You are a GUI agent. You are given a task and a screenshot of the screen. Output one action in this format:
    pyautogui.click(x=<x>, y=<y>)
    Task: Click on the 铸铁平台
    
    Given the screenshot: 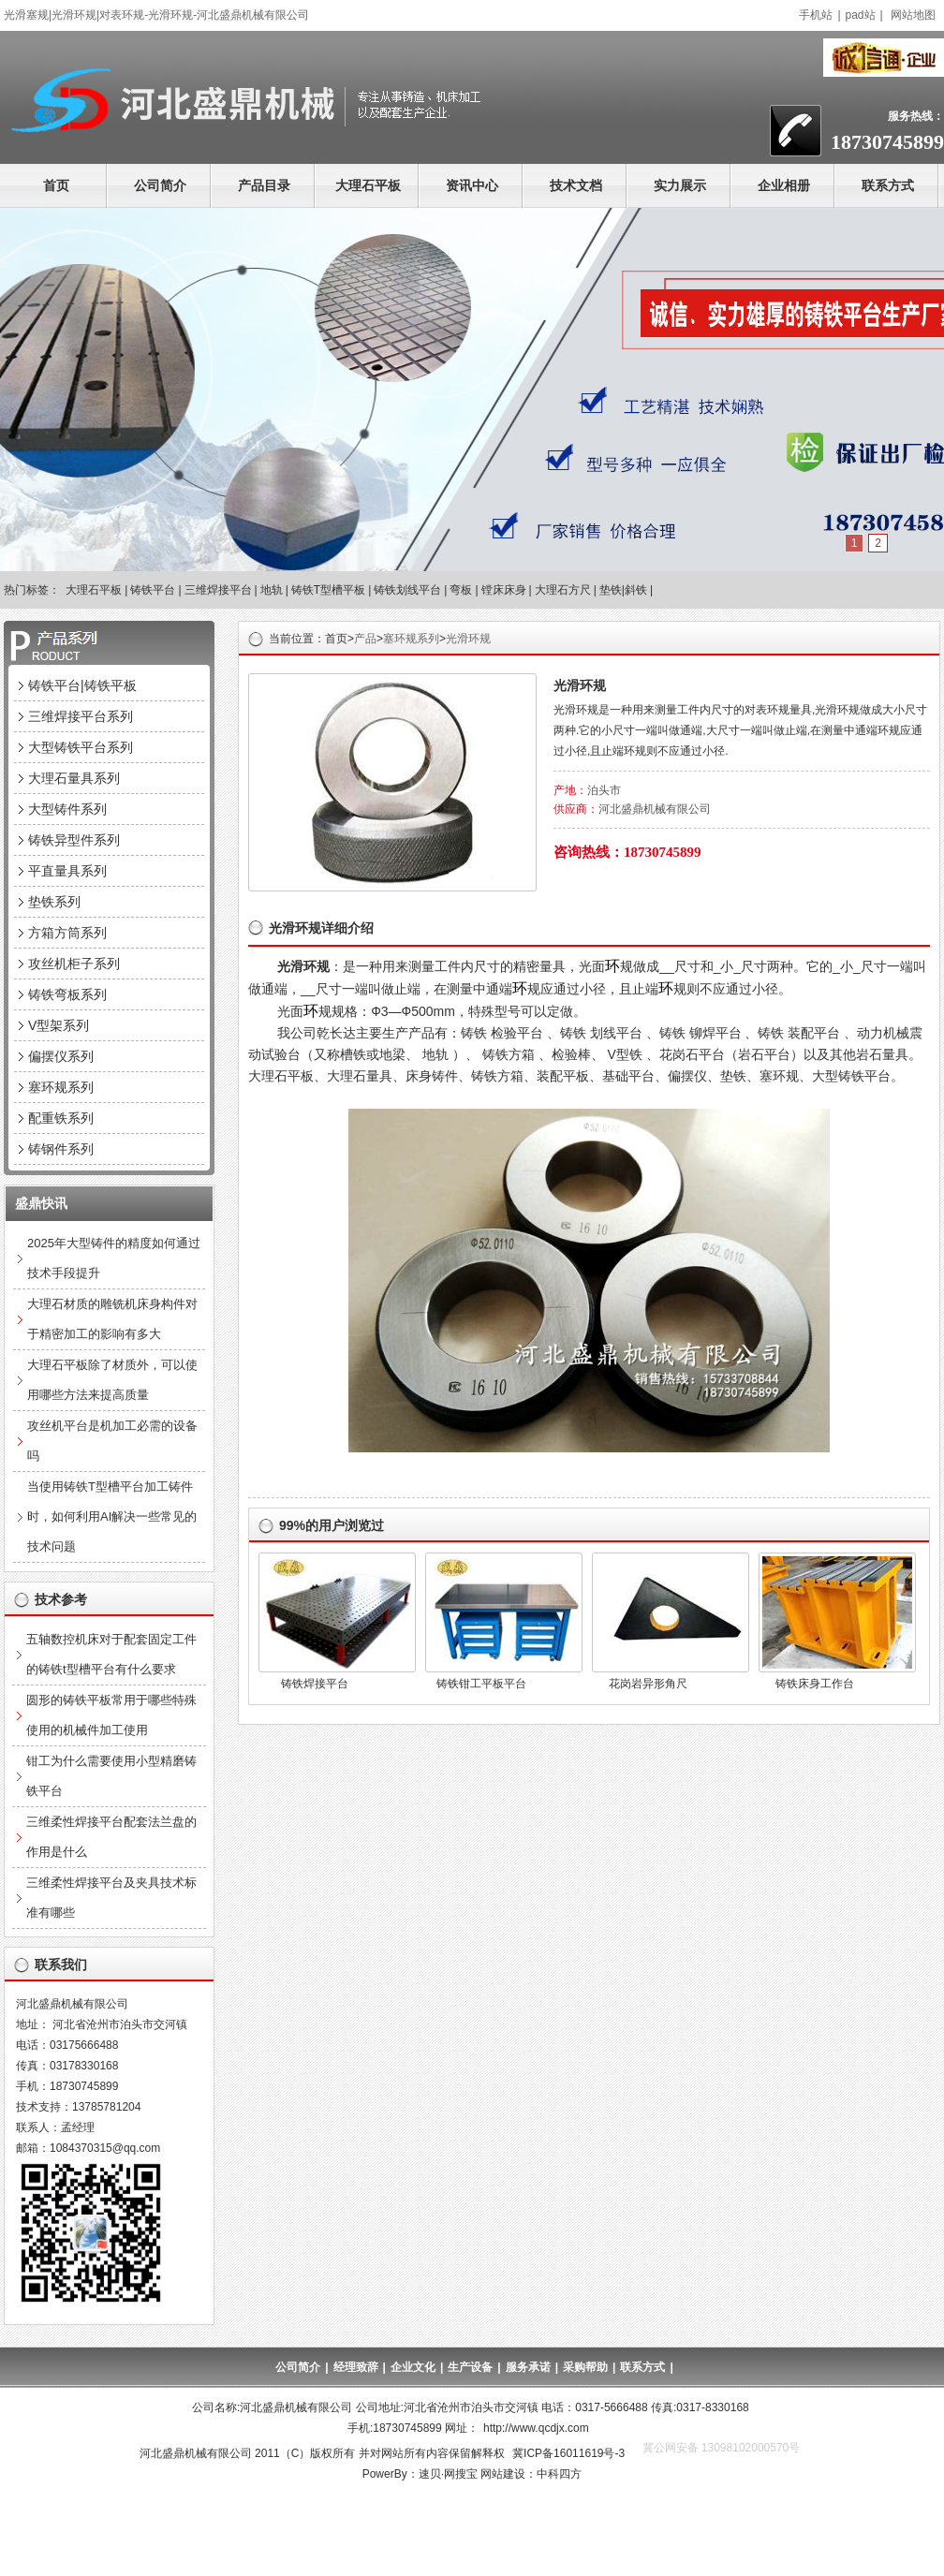 What is the action you would take?
    pyautogui.click(x=152, y=589)
    